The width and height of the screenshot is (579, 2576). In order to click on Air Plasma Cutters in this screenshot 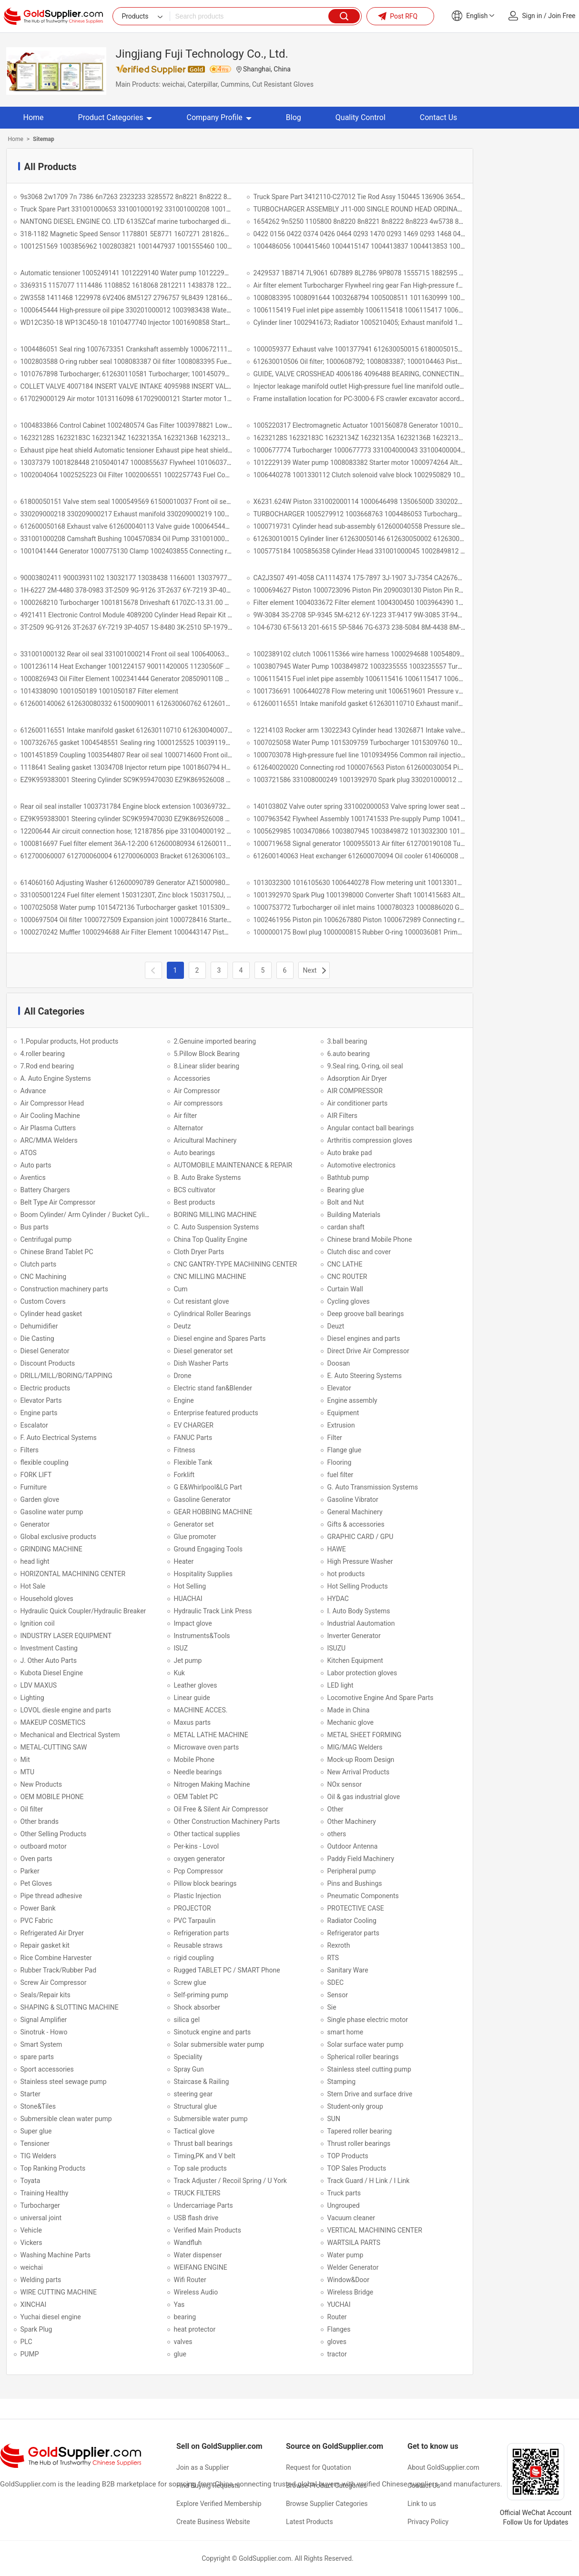, I will do `click(48, 1128)`.